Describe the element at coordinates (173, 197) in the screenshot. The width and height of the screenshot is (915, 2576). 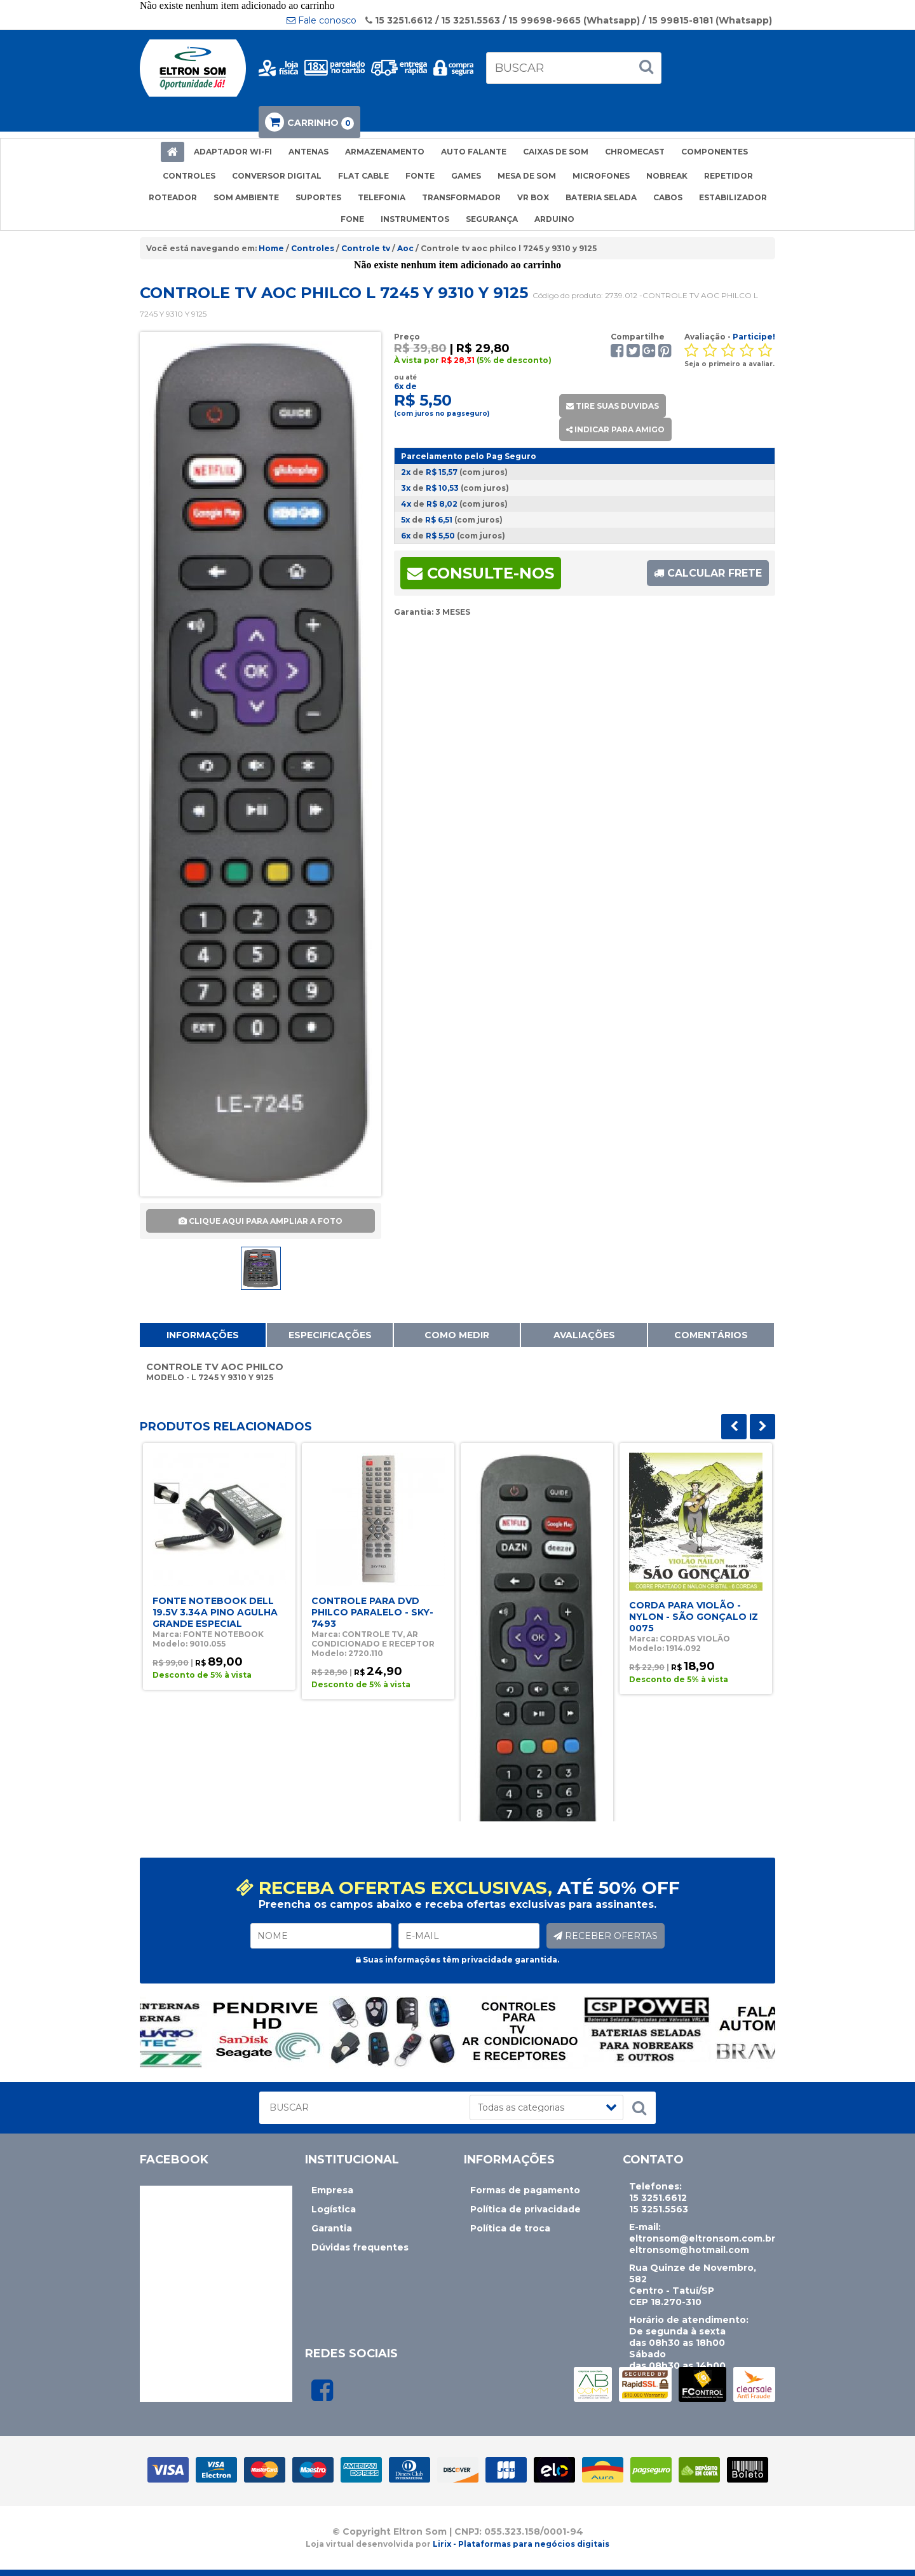
I see `ROTEADOR` at that location.